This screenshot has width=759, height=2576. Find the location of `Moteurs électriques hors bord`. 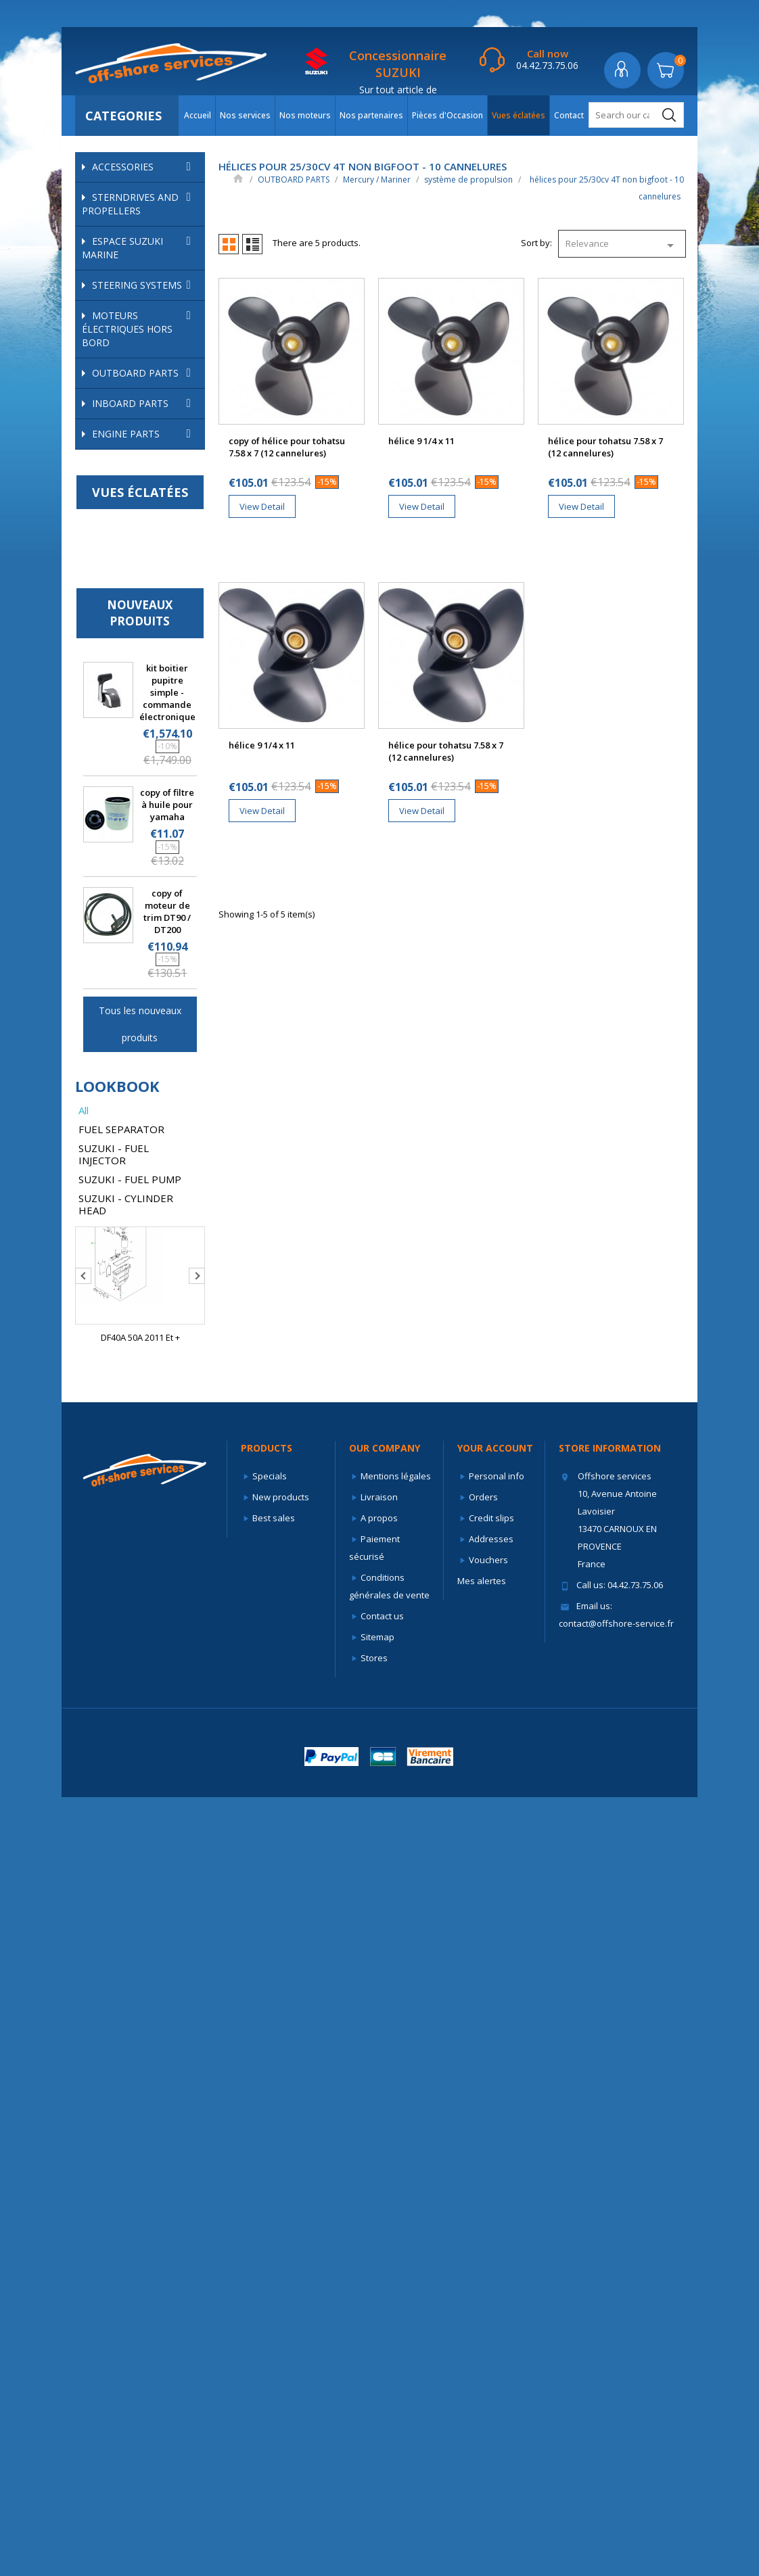

Moteurs électriques hors bord is located at coordinates (140, 329).